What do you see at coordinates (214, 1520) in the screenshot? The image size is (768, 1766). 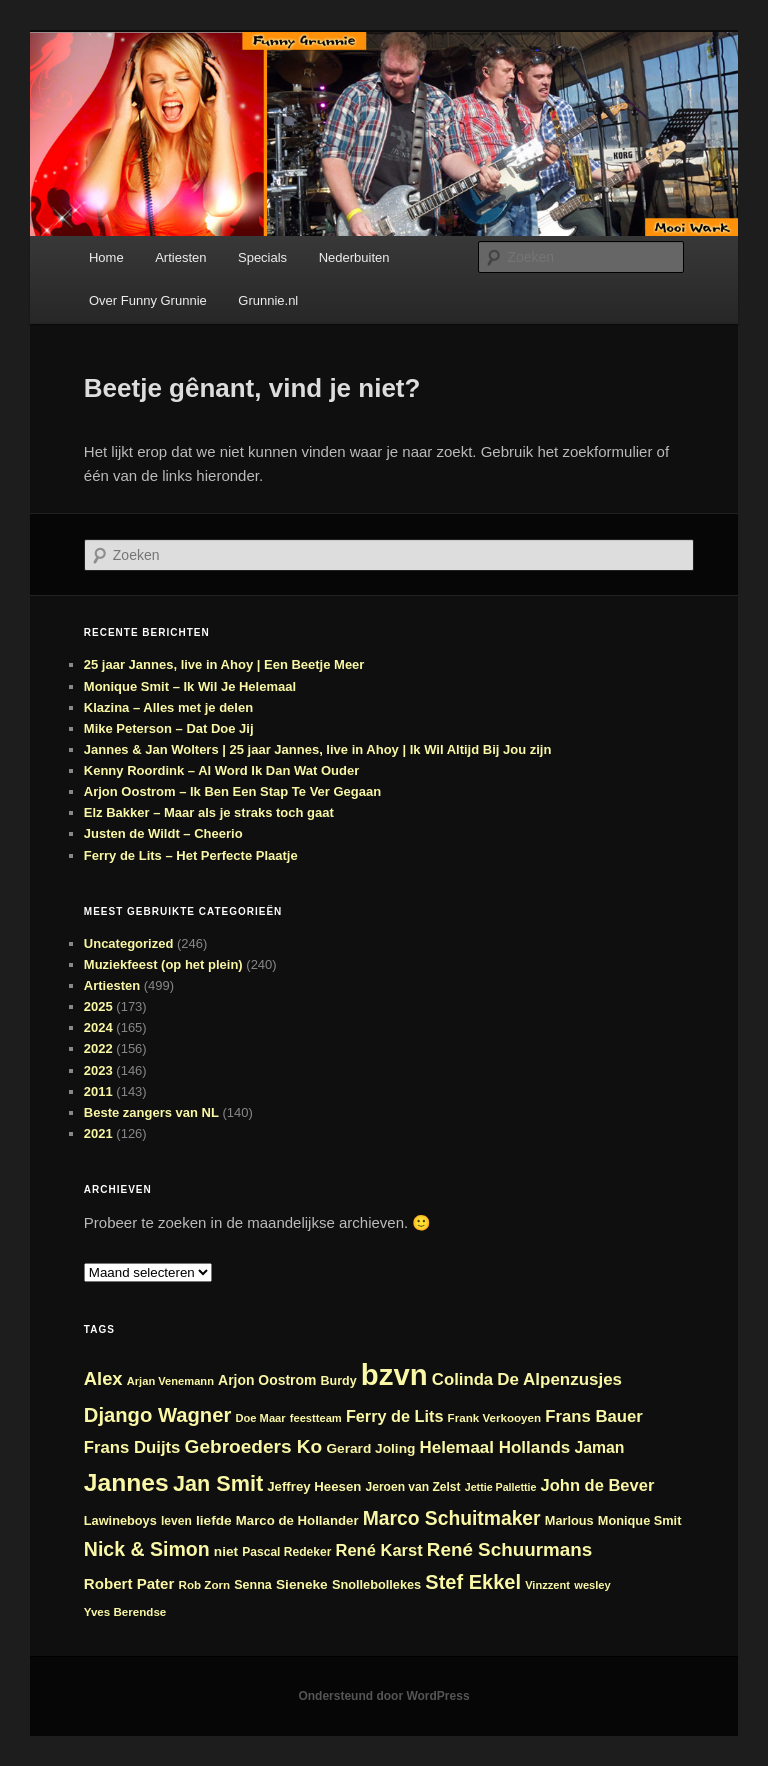 I see `liefde [liefde (27 items)]` at bounding box center [214, 1520].